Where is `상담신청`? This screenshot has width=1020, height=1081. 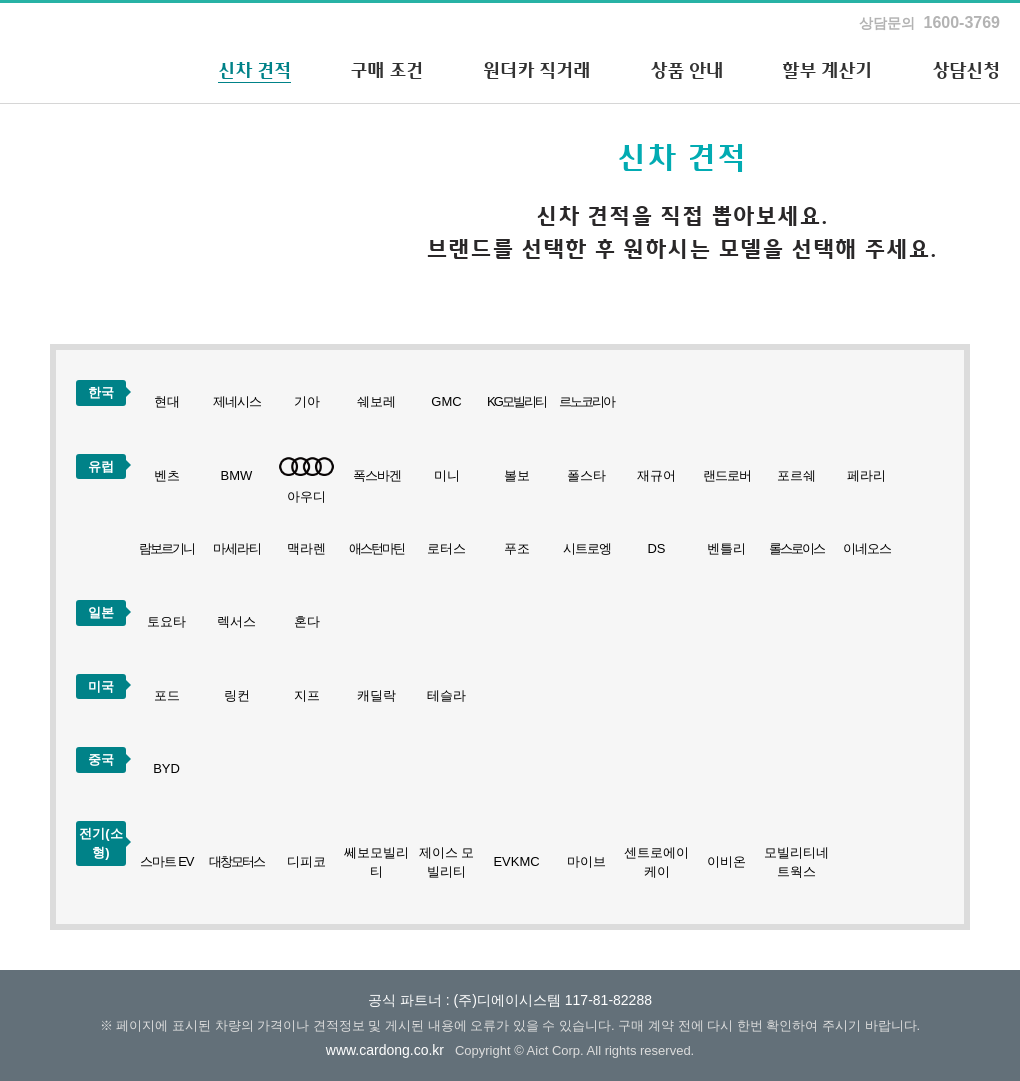
상담신청 is located at coordinates (966, 70).